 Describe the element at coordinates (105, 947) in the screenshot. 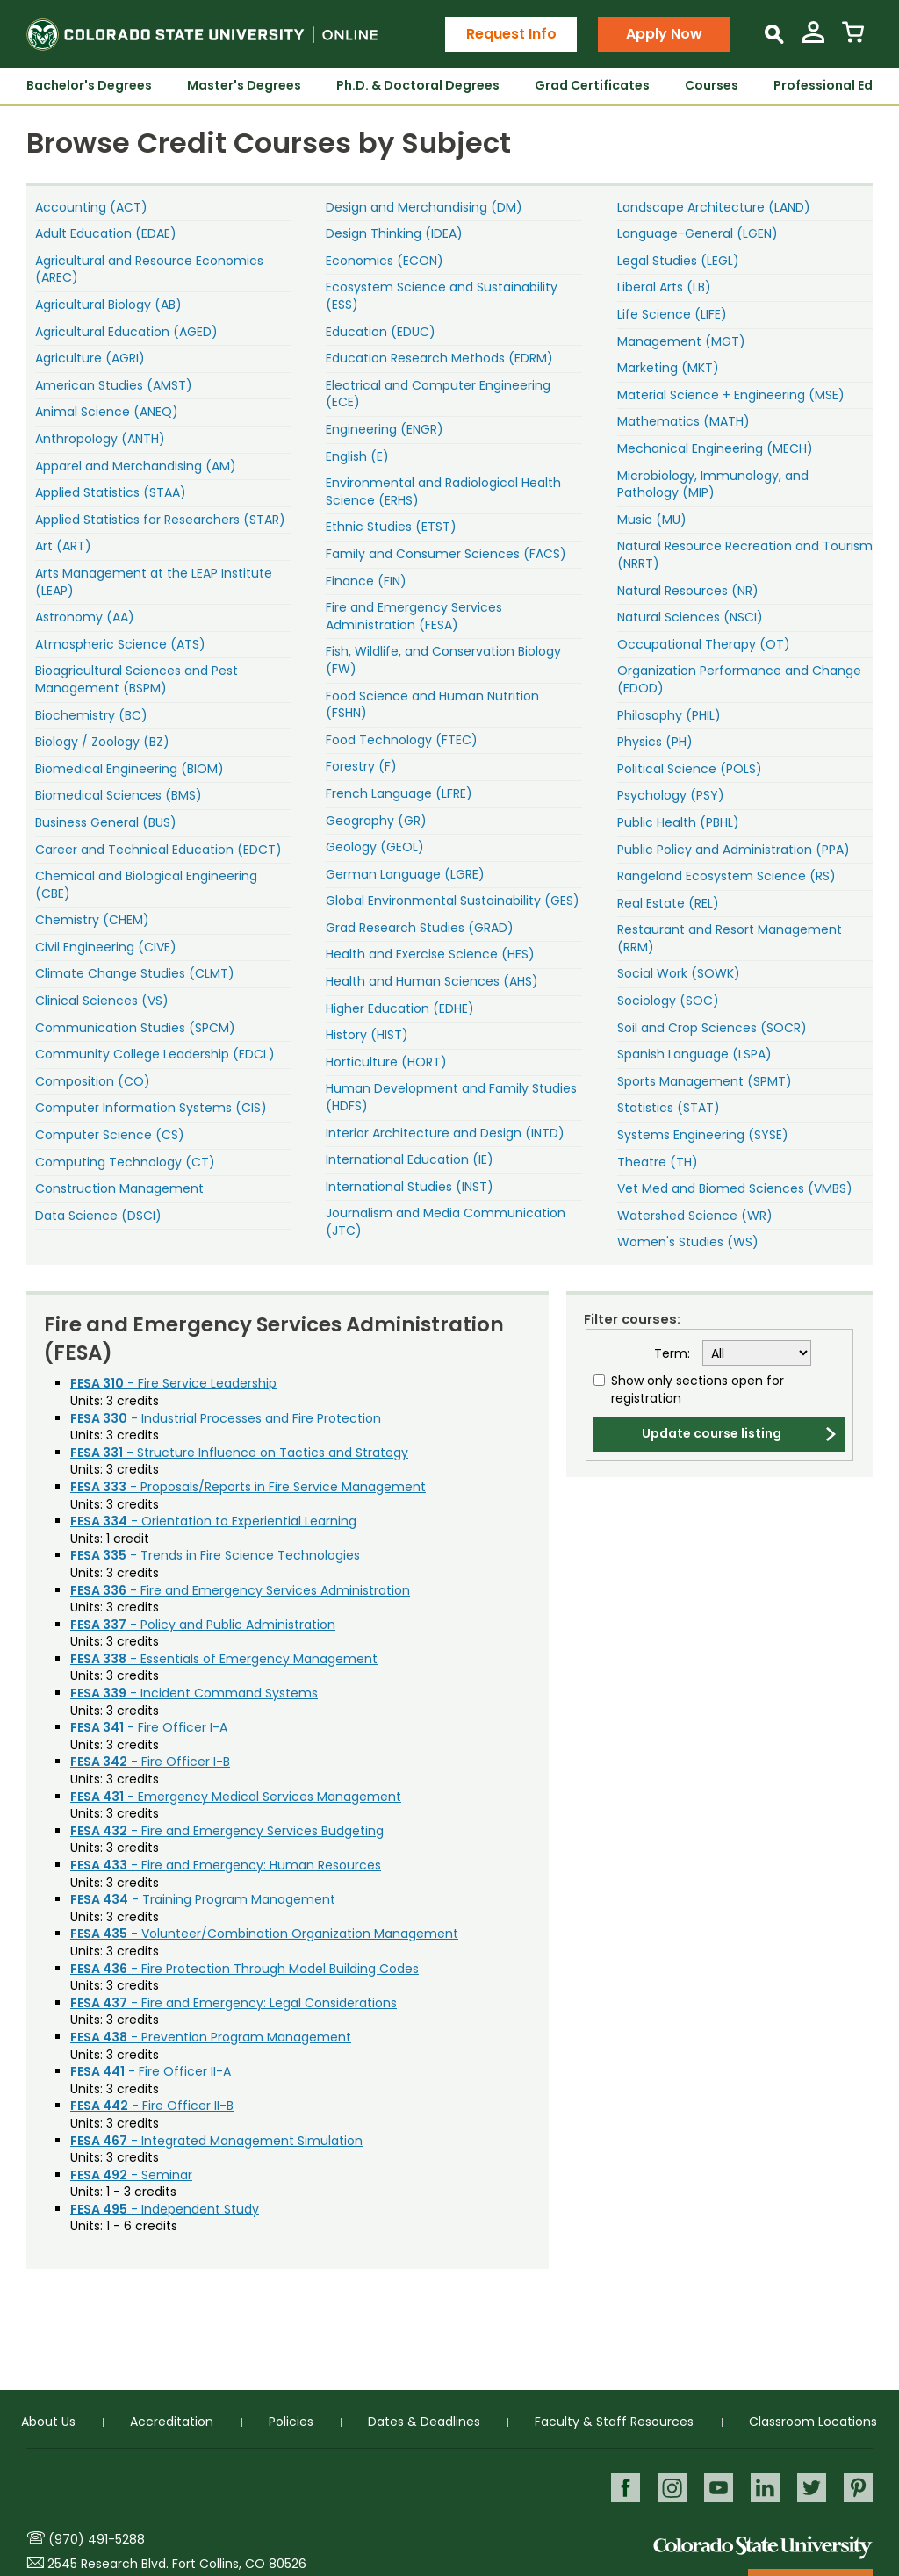

I see `Civil Engineering (CIVE)` at that location.